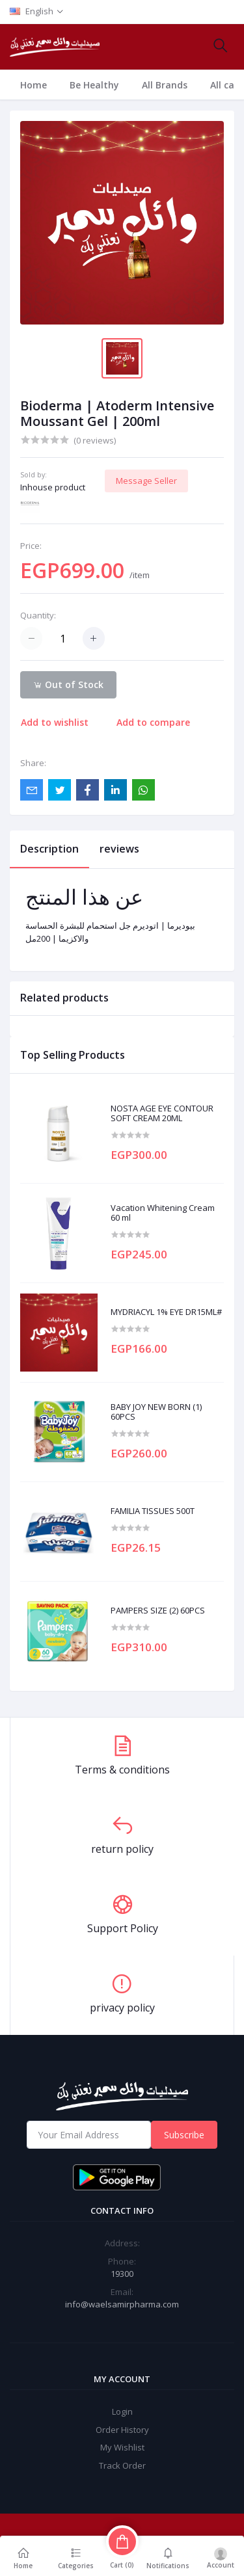 This screenshot has height=2576, width=244. Describe the element at coordinates (122, 2447) in the screenshot. I see `My Wishlist` at that location.